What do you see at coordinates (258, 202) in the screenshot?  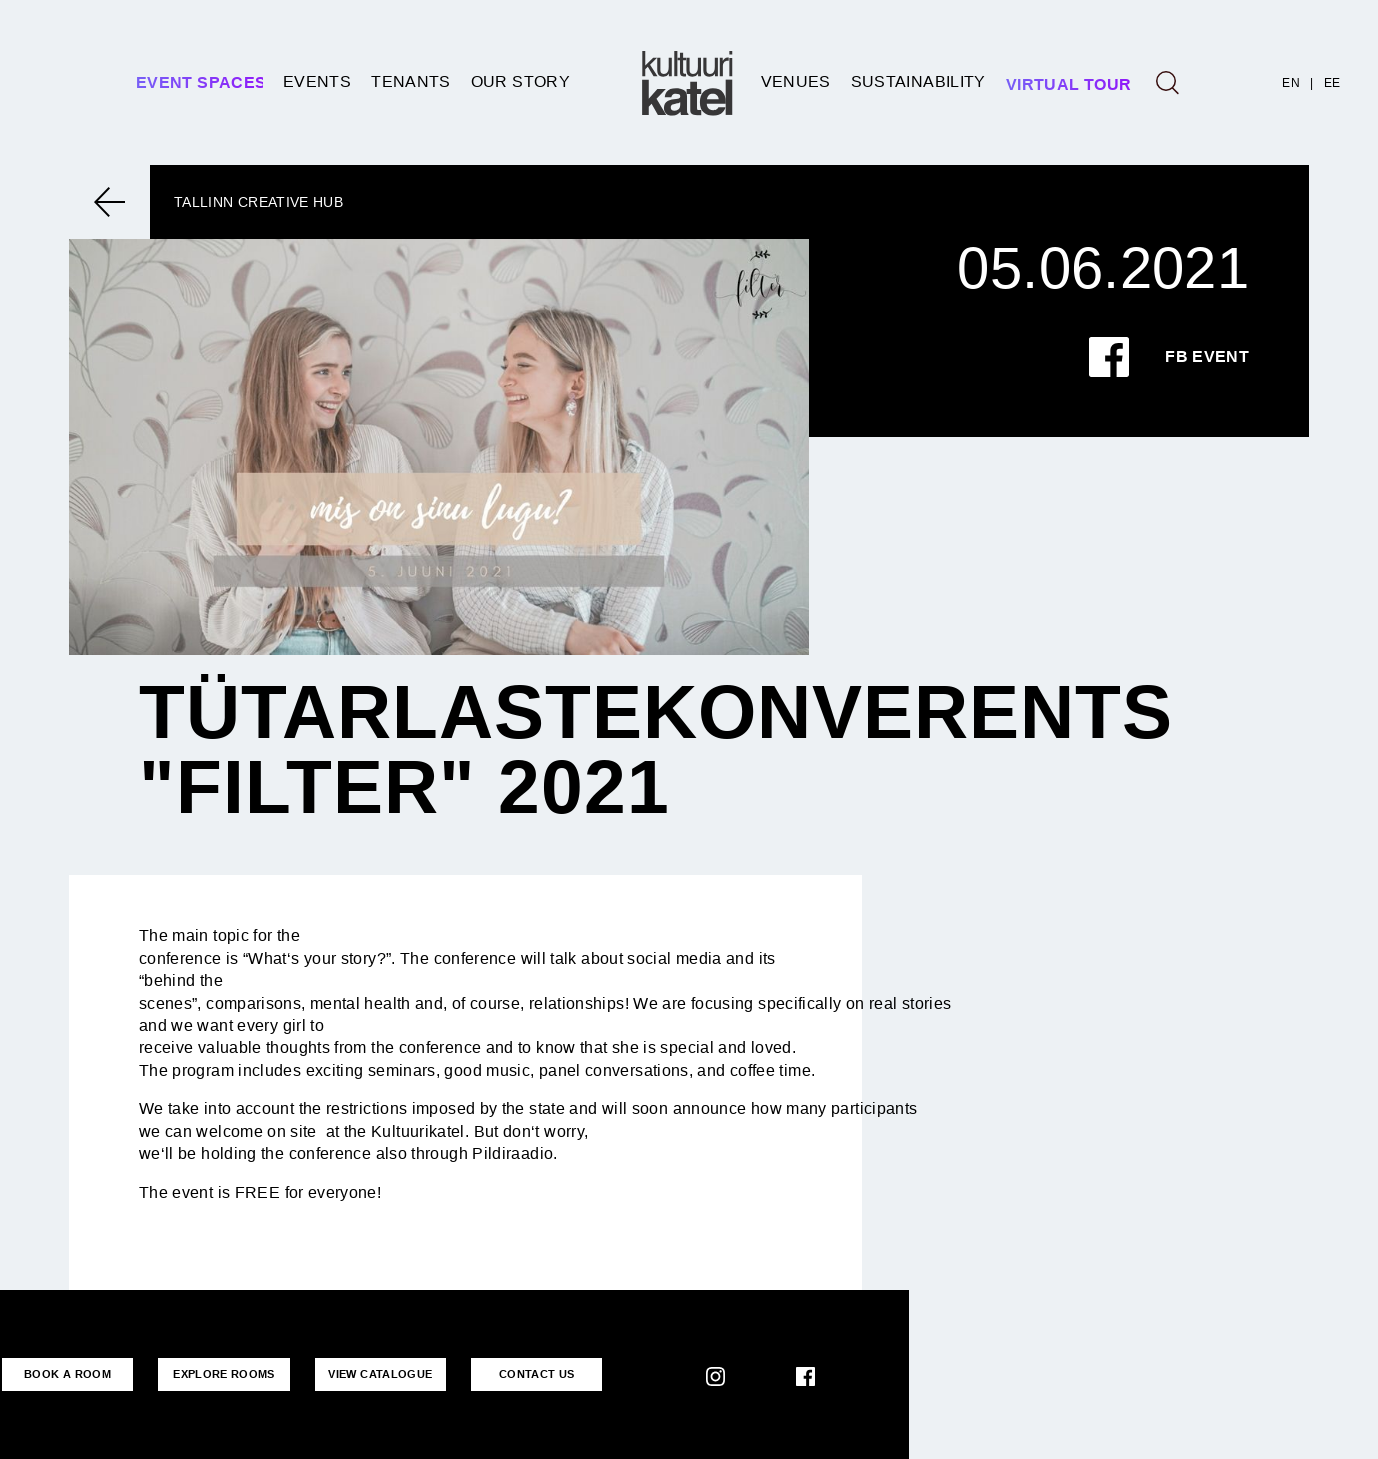 I see `Tallinn Creative Hub` at bounding box center [258, 202].